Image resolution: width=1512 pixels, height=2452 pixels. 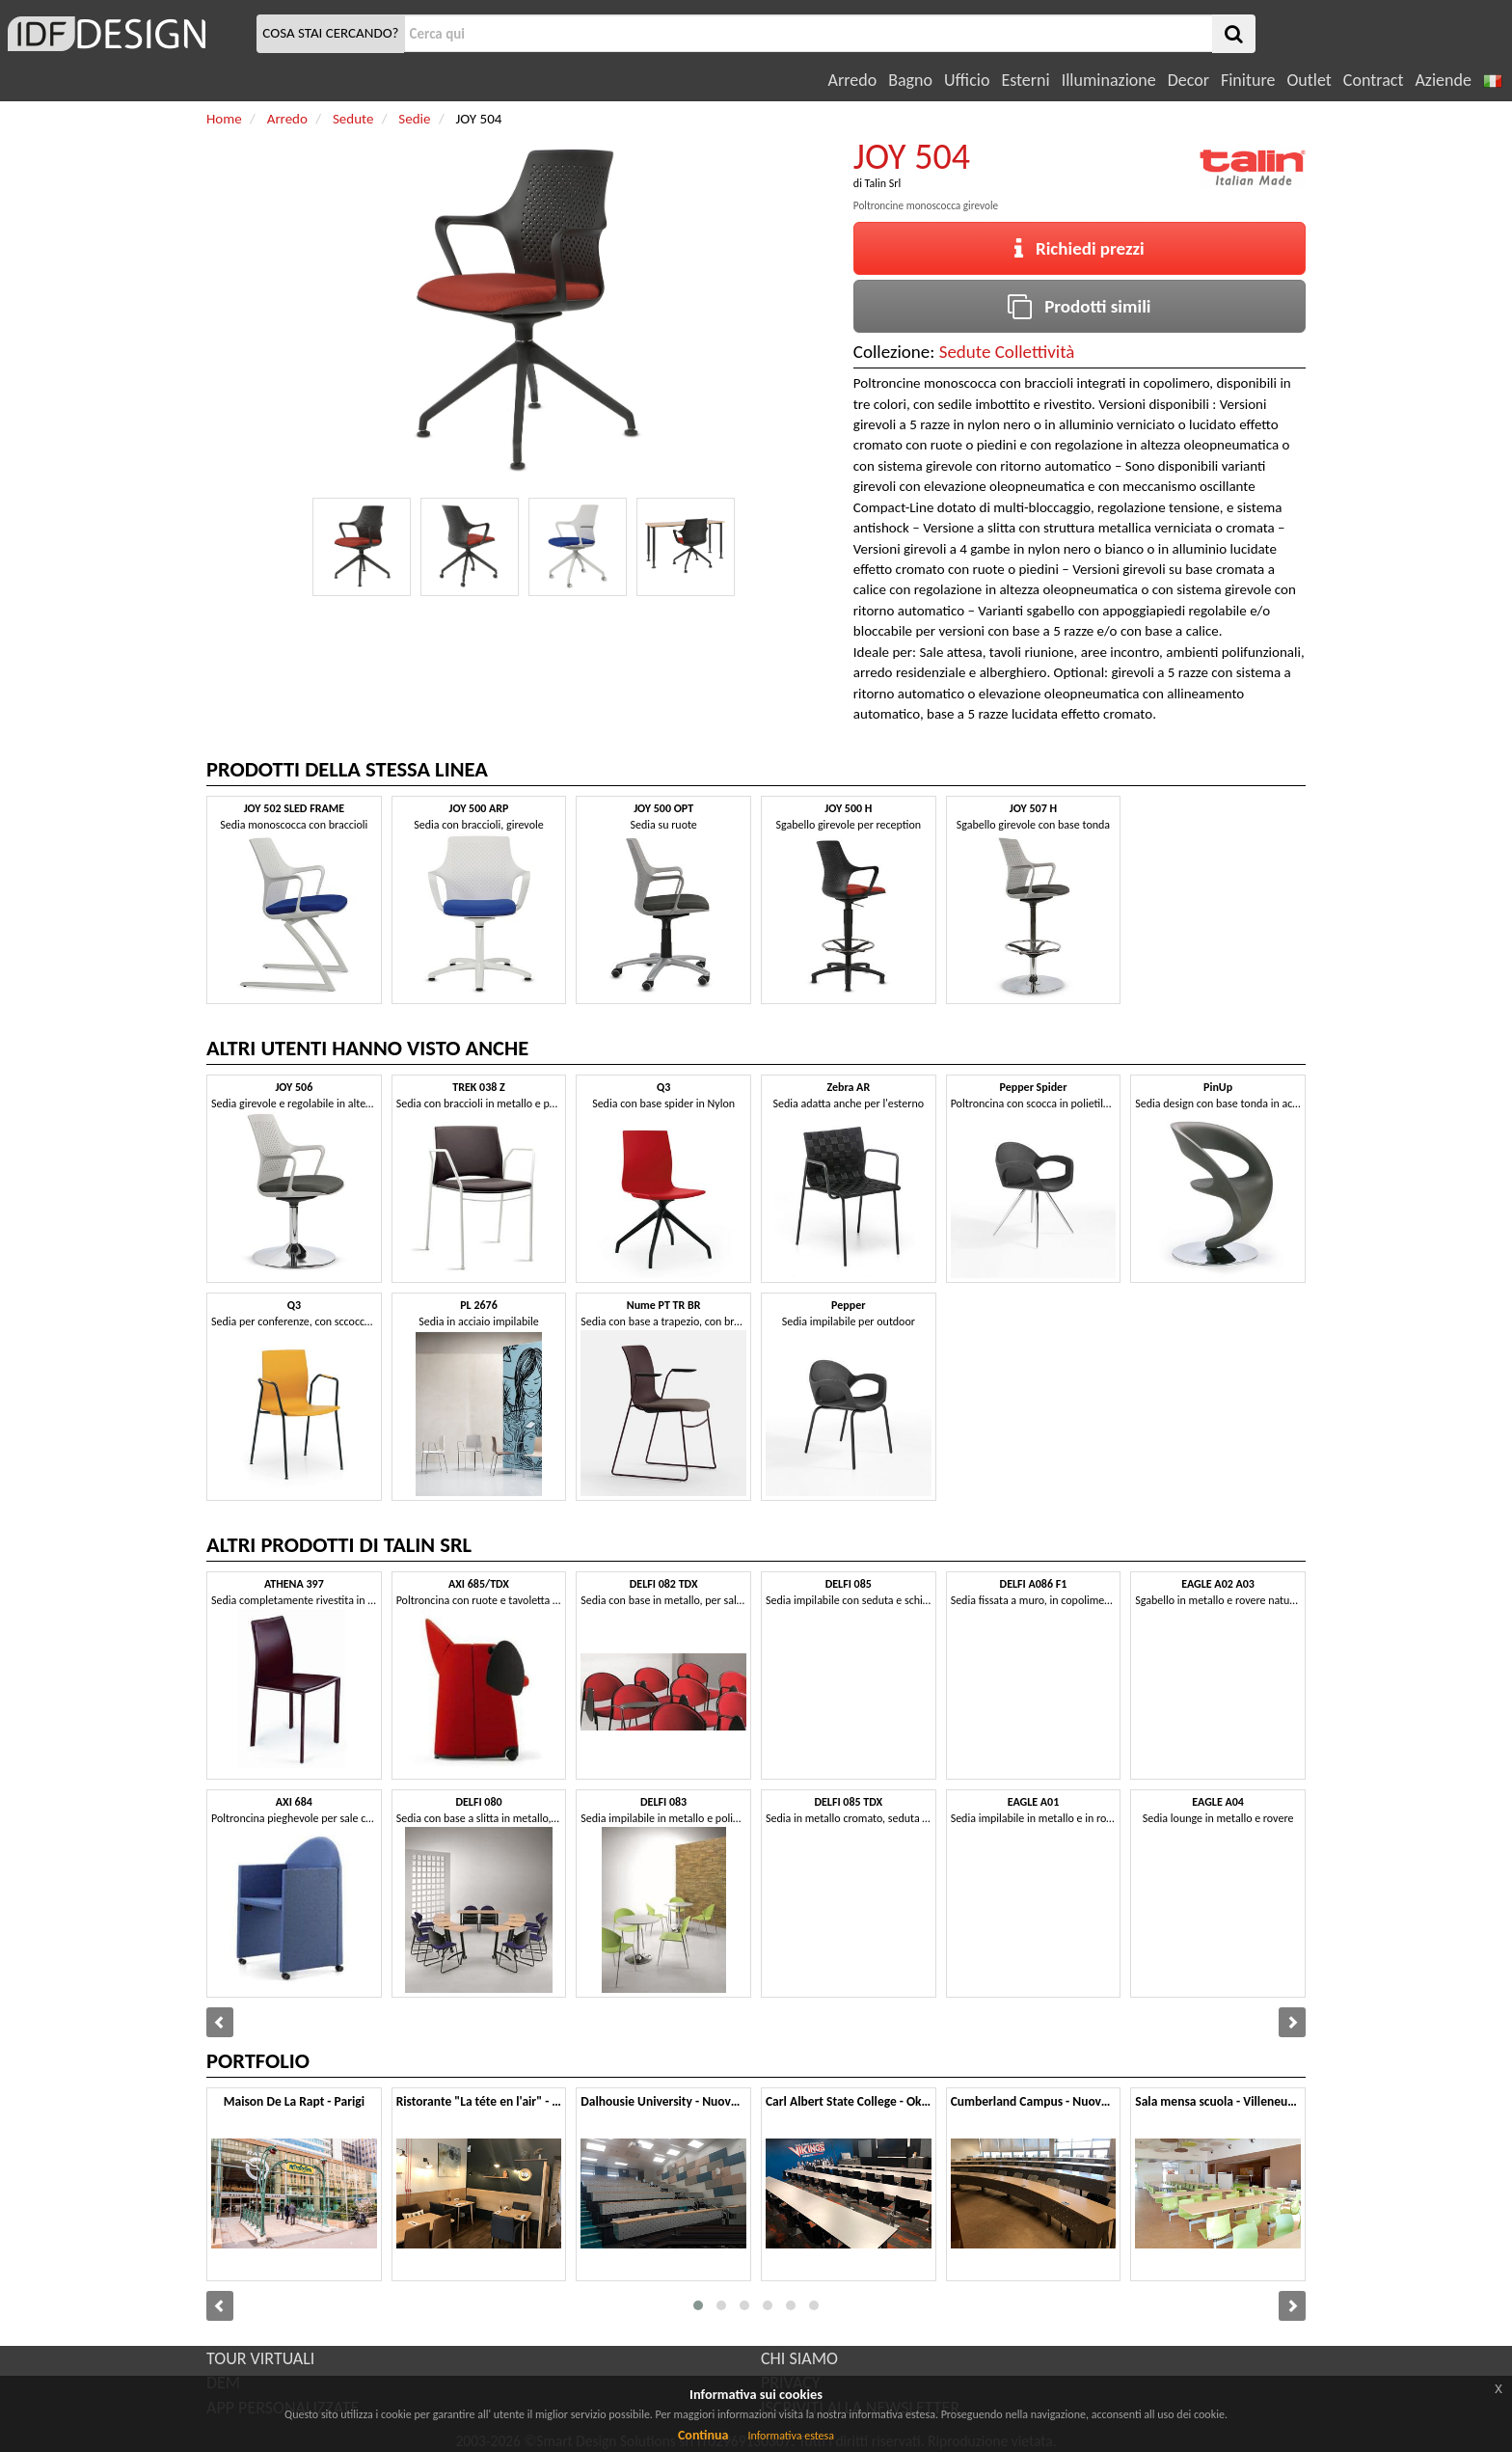 What do you see at coordinates (1025, 80) in the screenshot?
I see `Esterni` at bounding box center [1025, 80].